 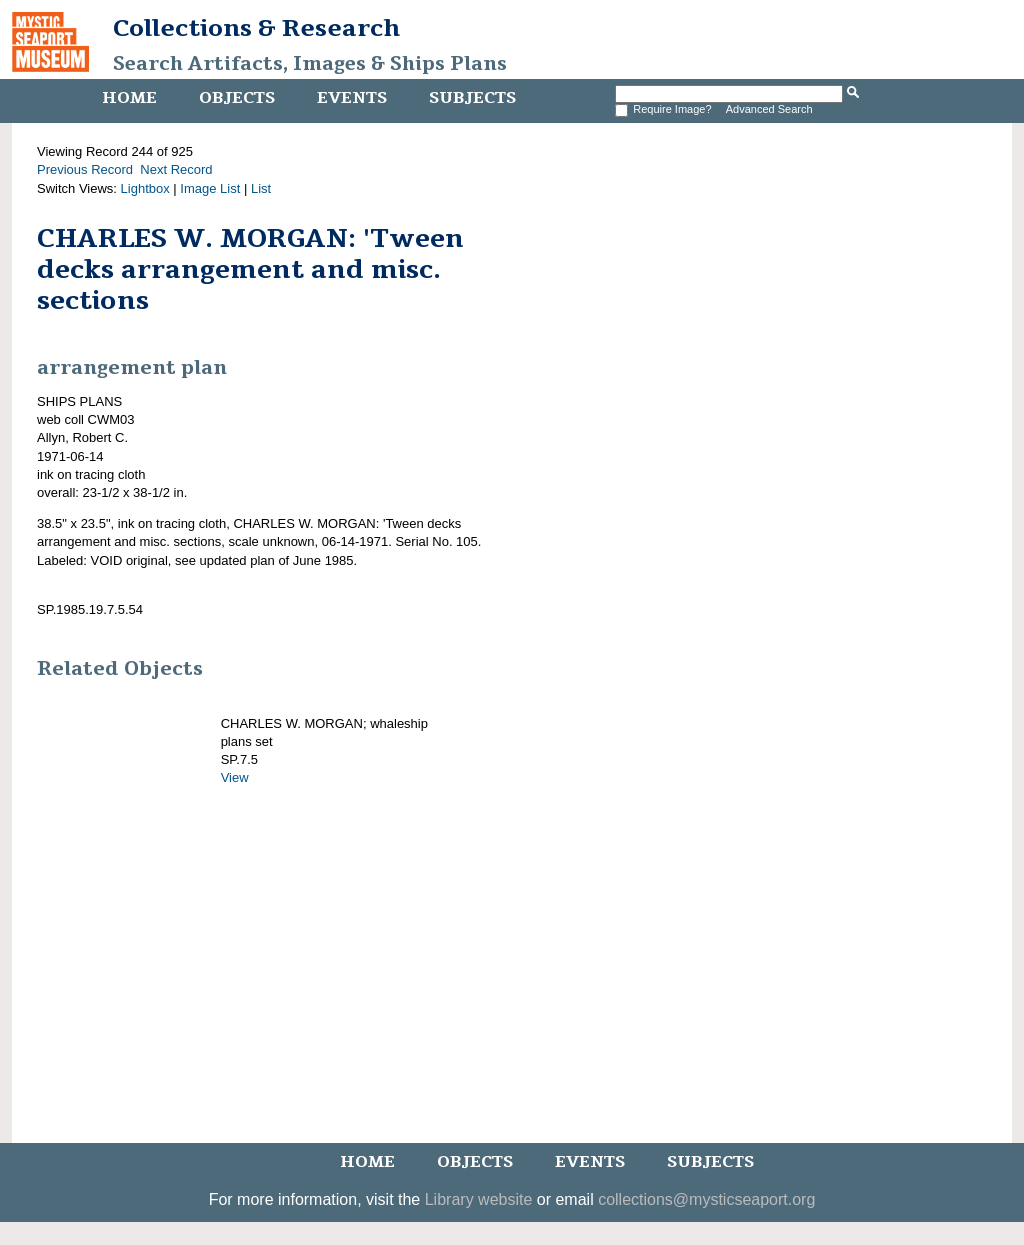 What do you see at coordinates (479, 1199) in the screenshot?
I see `Library website` at bounding box center [479, 1199].